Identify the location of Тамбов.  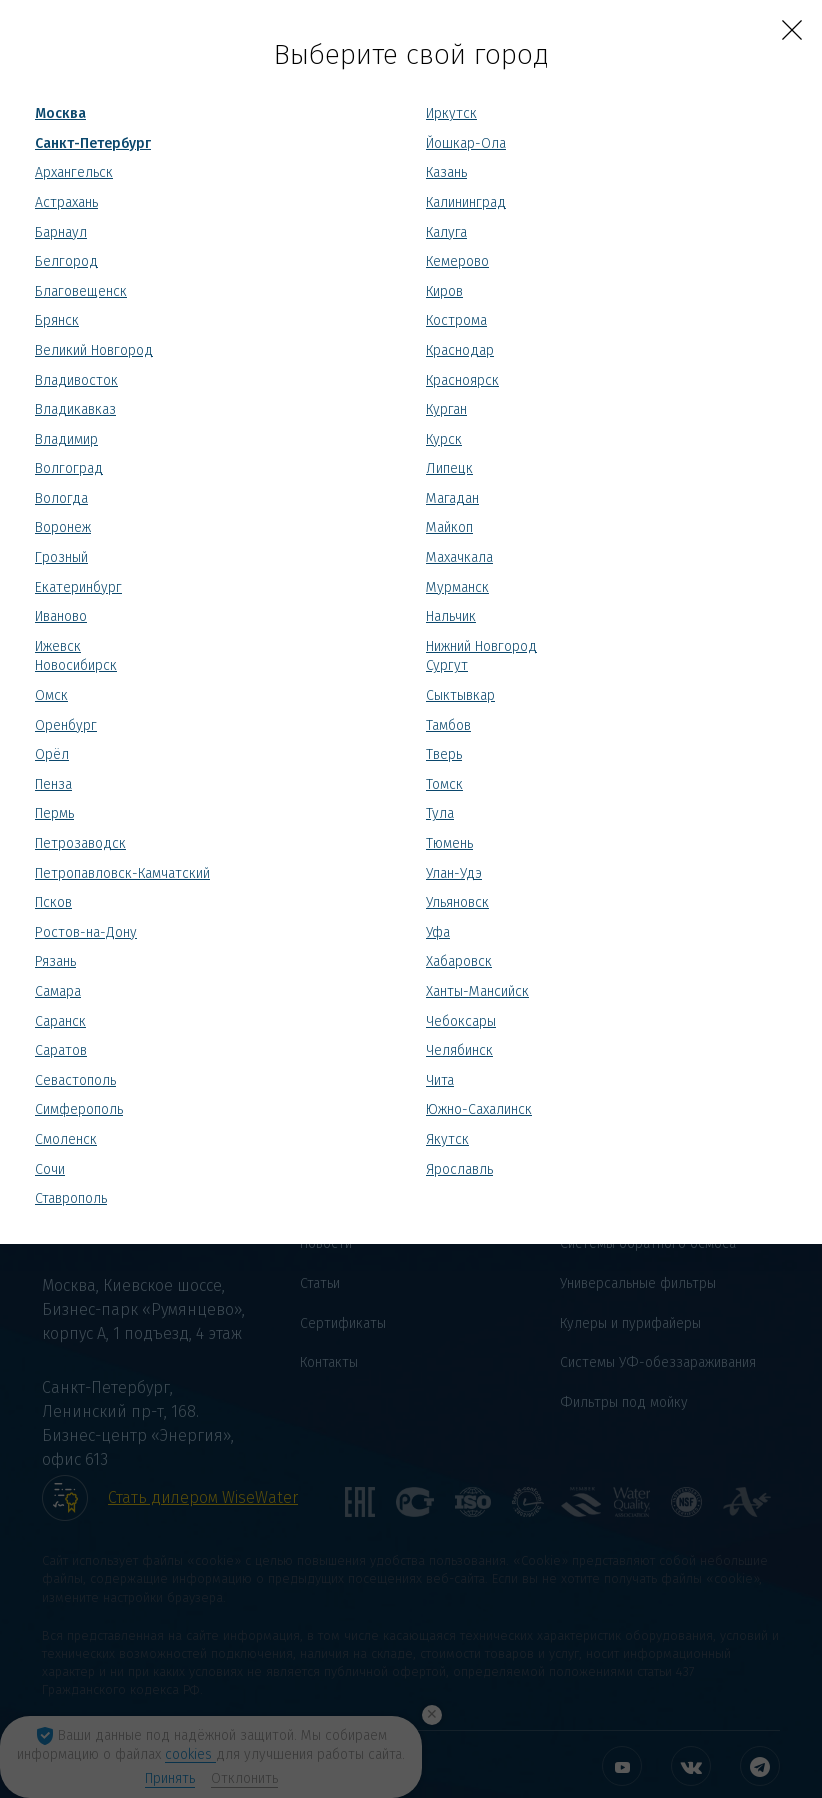
(448, 725).